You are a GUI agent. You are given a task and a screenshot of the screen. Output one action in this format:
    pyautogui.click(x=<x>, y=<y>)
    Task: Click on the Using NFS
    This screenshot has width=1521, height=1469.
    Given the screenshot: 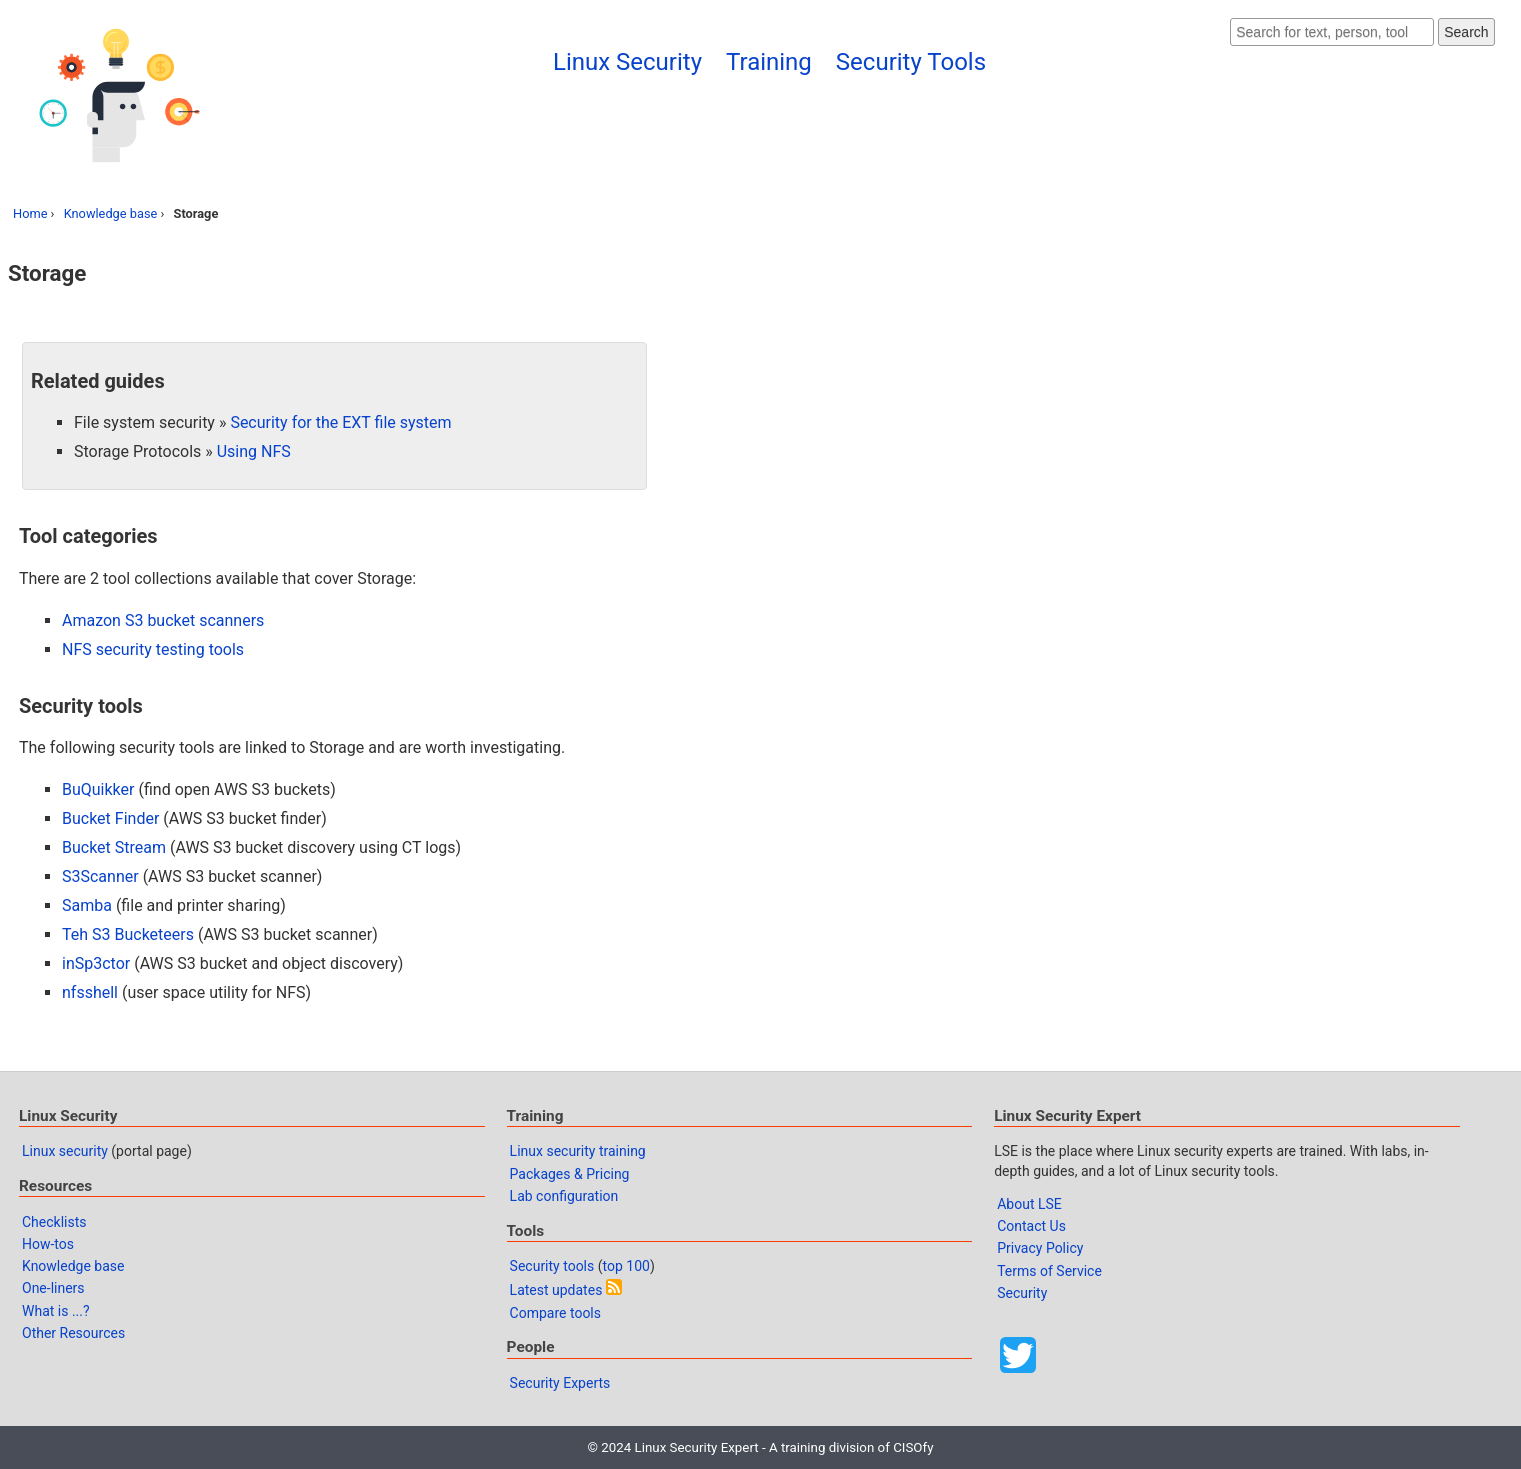 What is the action you would take?
    pyautogui.click(x=254, y=451)
    